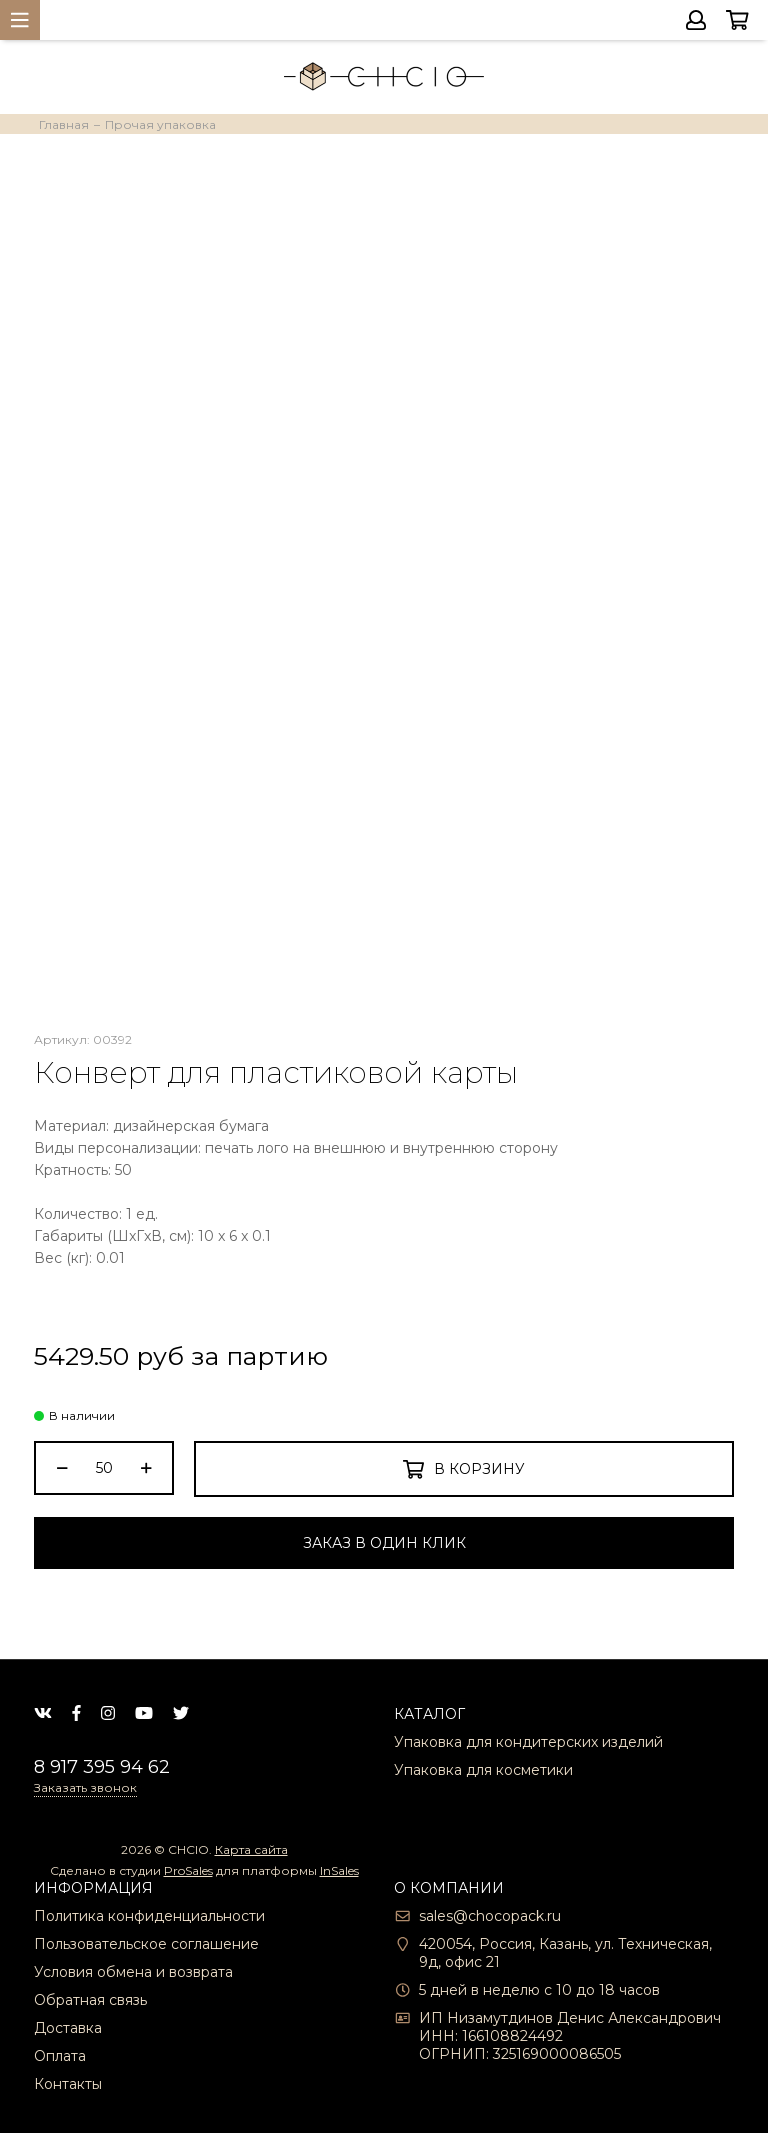  What do you see at coordinates (146, 1944) in the screenshot?
I see `Пользовательское соглашение` at bounding box center [146, 1944].